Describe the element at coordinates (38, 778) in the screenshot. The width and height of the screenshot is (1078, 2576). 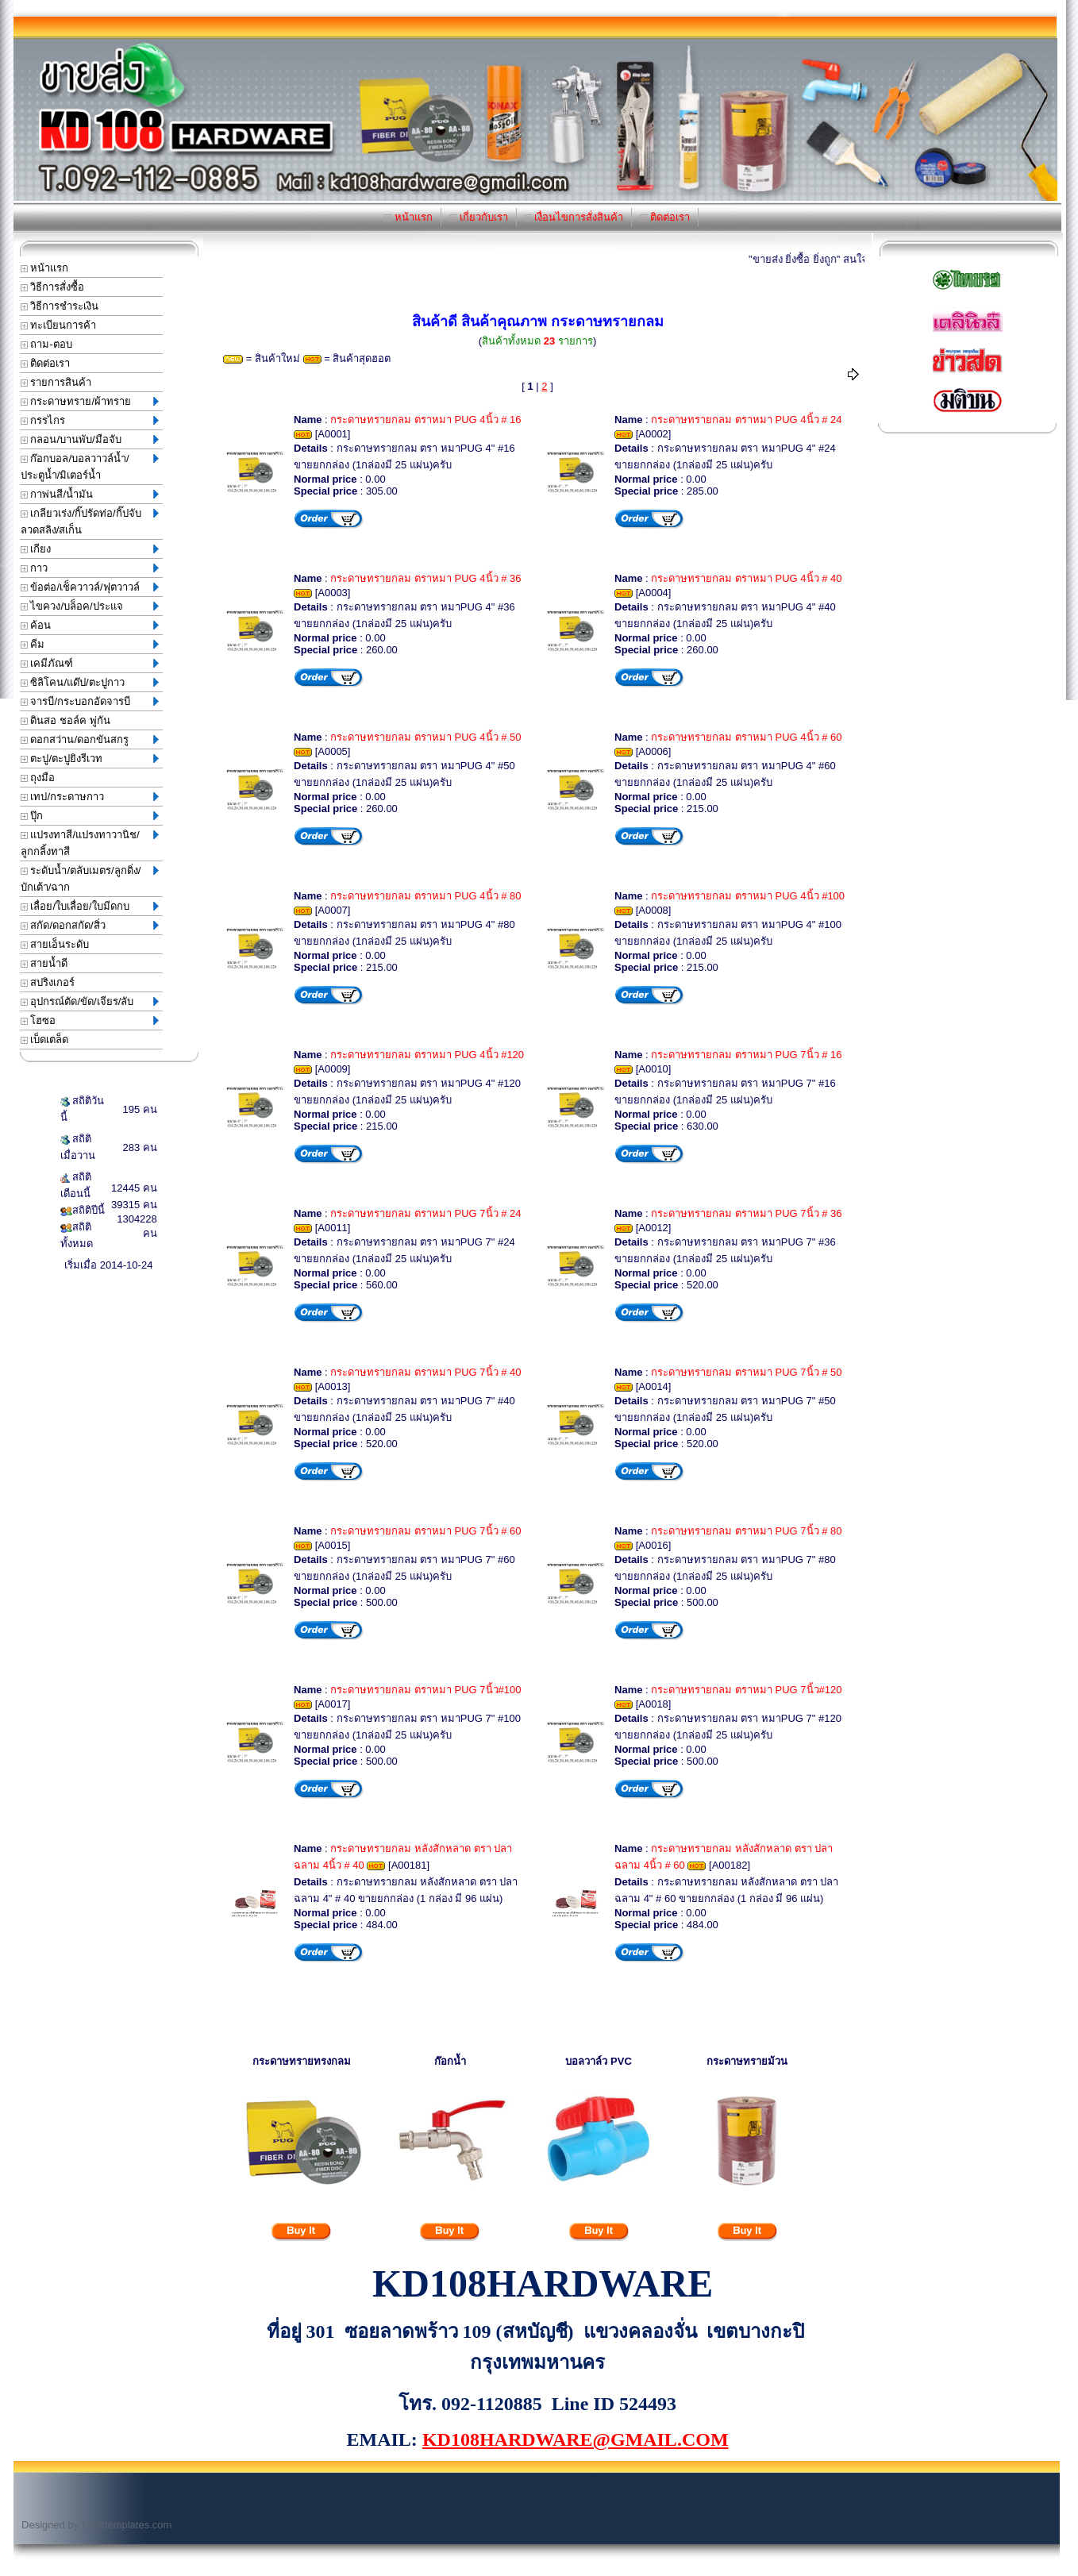
I see `ถุงมือ` at that location.